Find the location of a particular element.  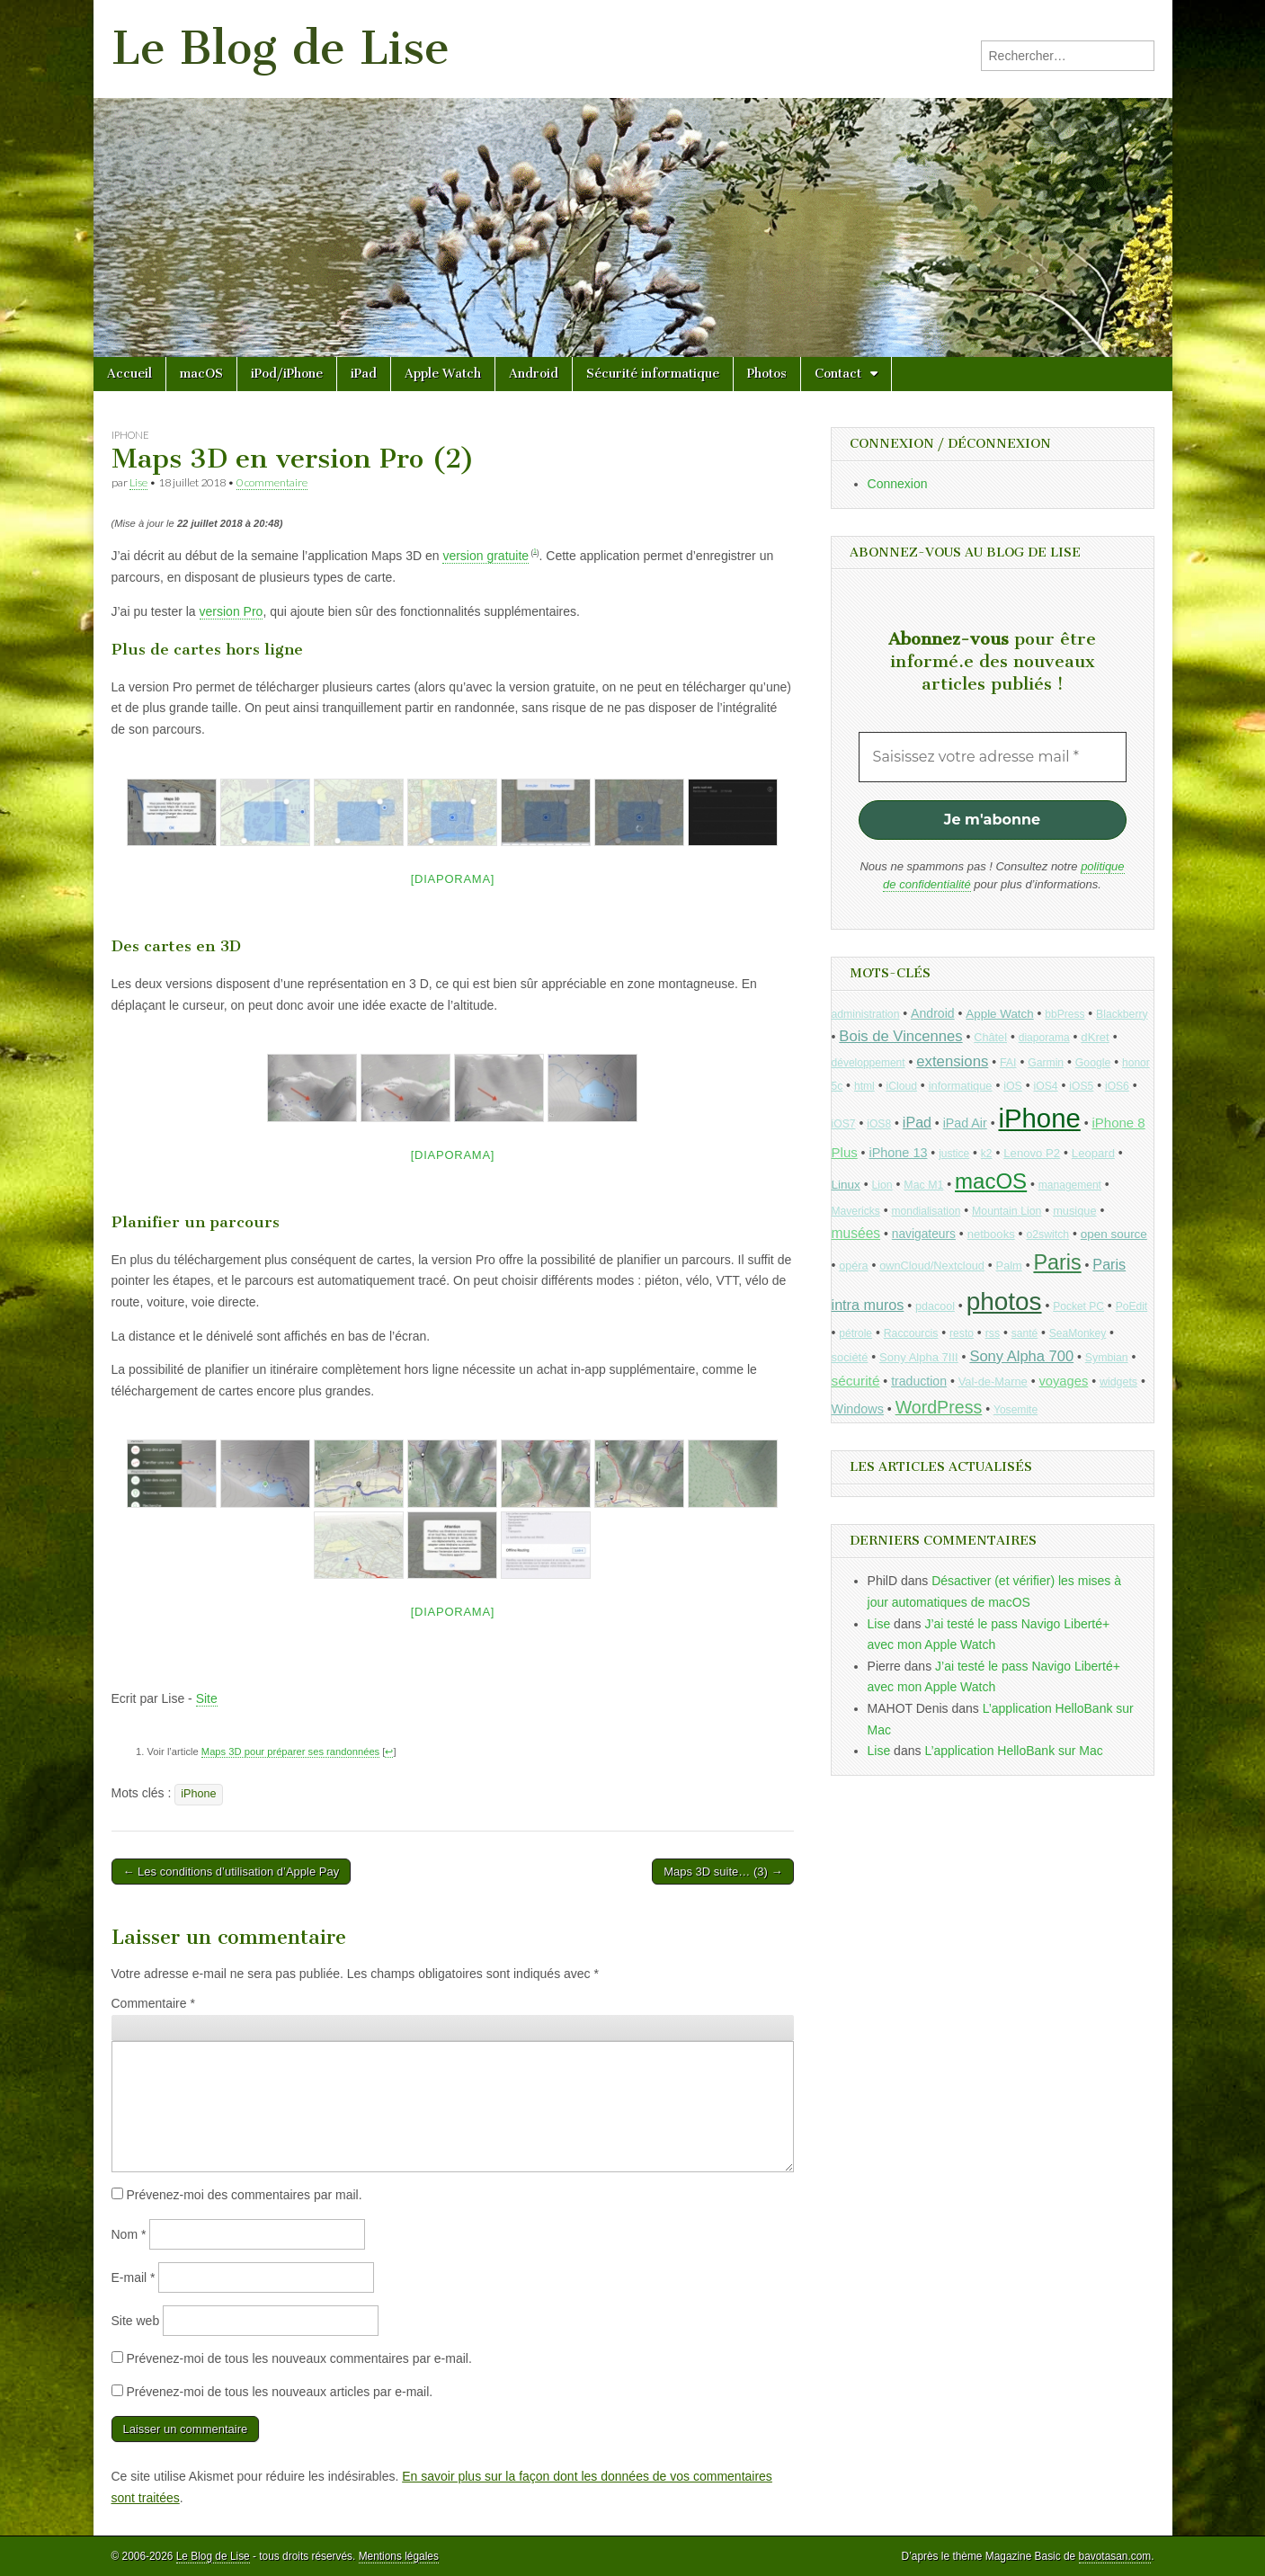

[Saisissez votre adresse mail *] is located at coordinates (993, 757).